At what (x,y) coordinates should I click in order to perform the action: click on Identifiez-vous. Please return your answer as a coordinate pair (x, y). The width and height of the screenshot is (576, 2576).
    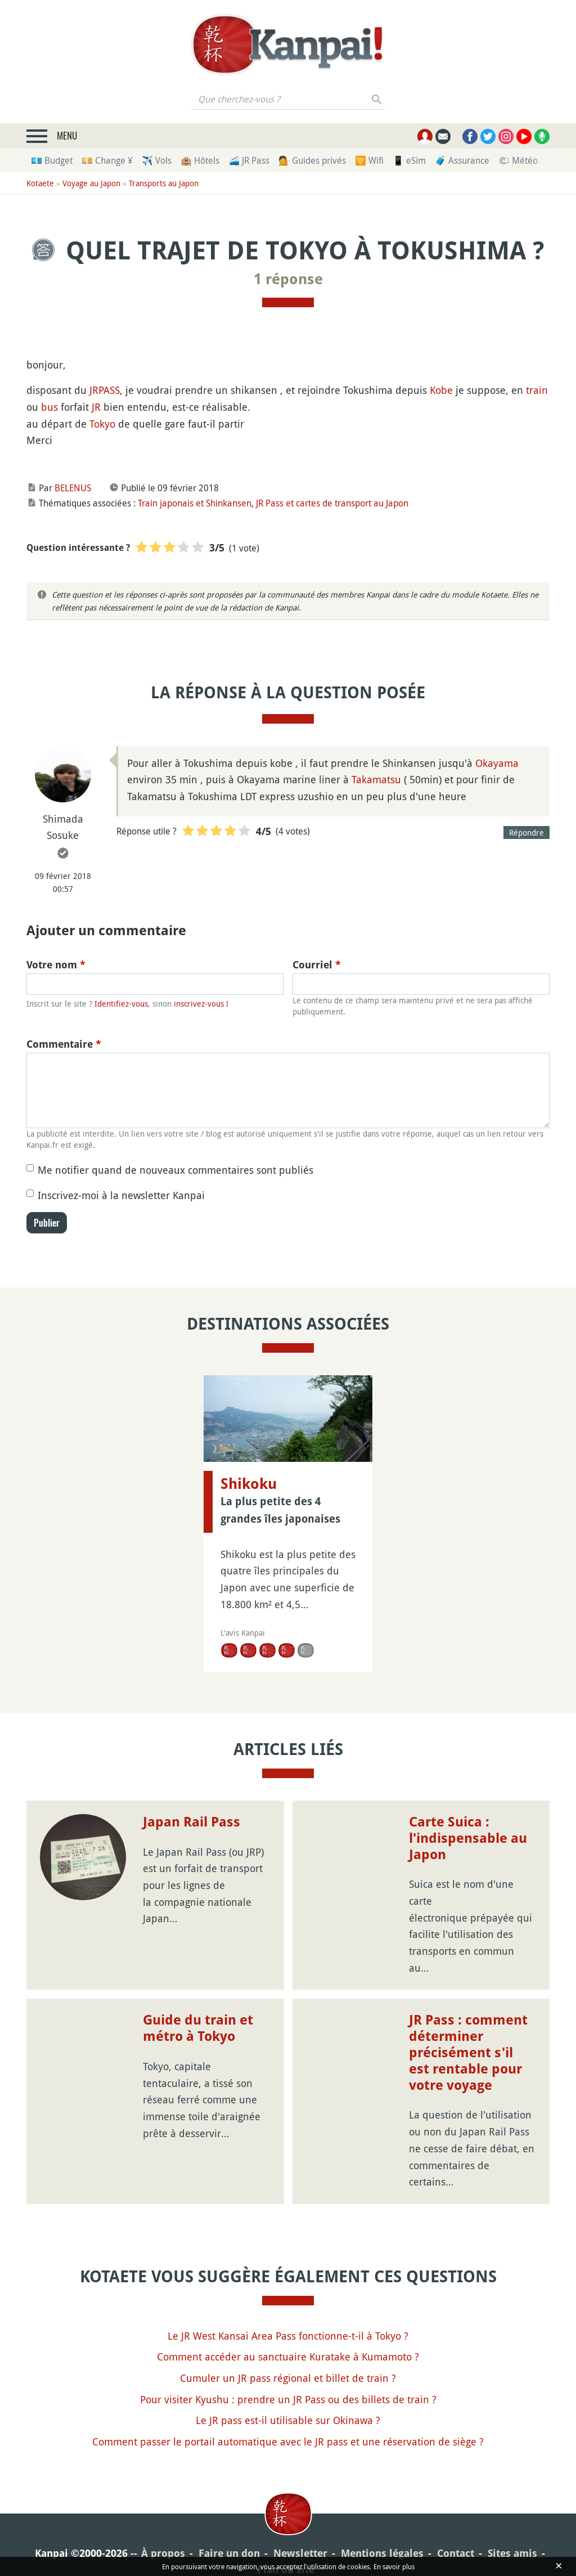
    Looking at the image, I should click on (121, 1003).